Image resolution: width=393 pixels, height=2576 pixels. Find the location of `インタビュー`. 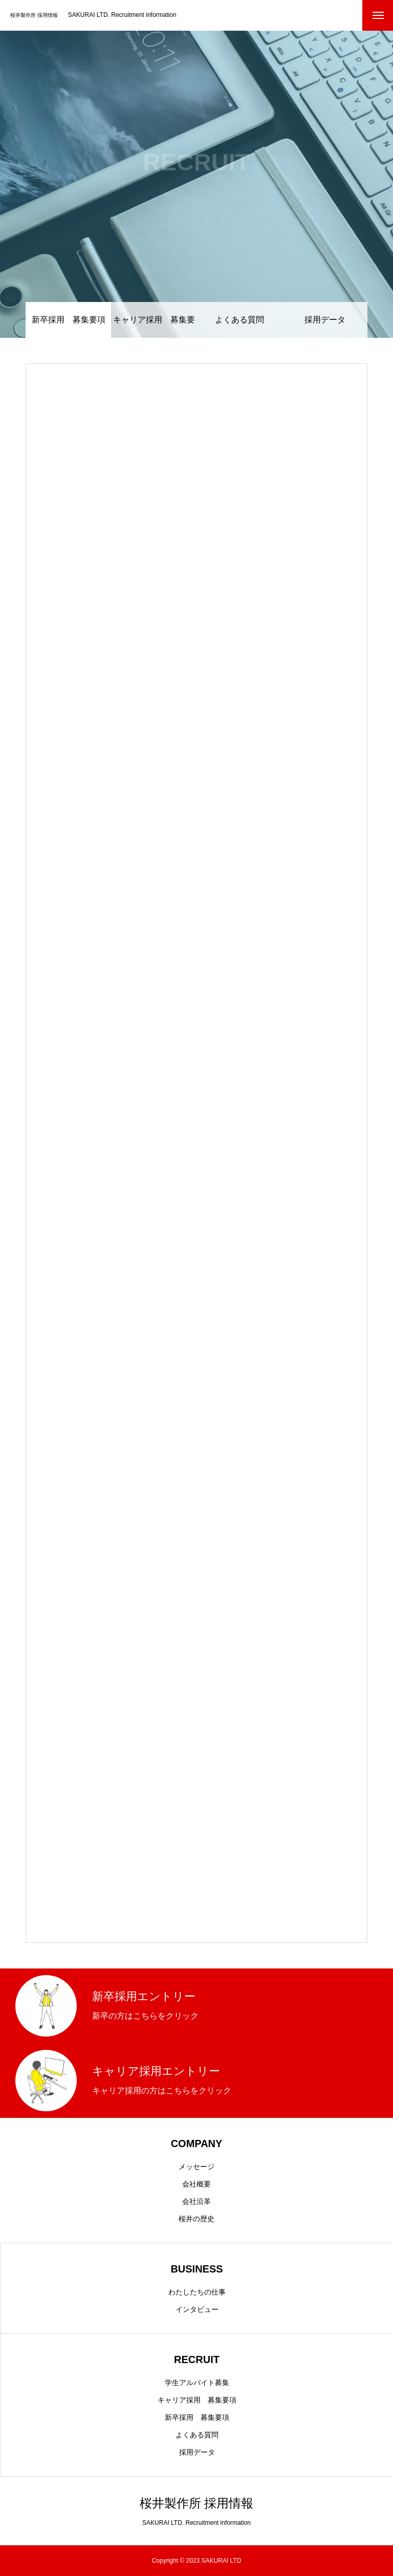

インタビュー is located at coordinates (197, 2309).